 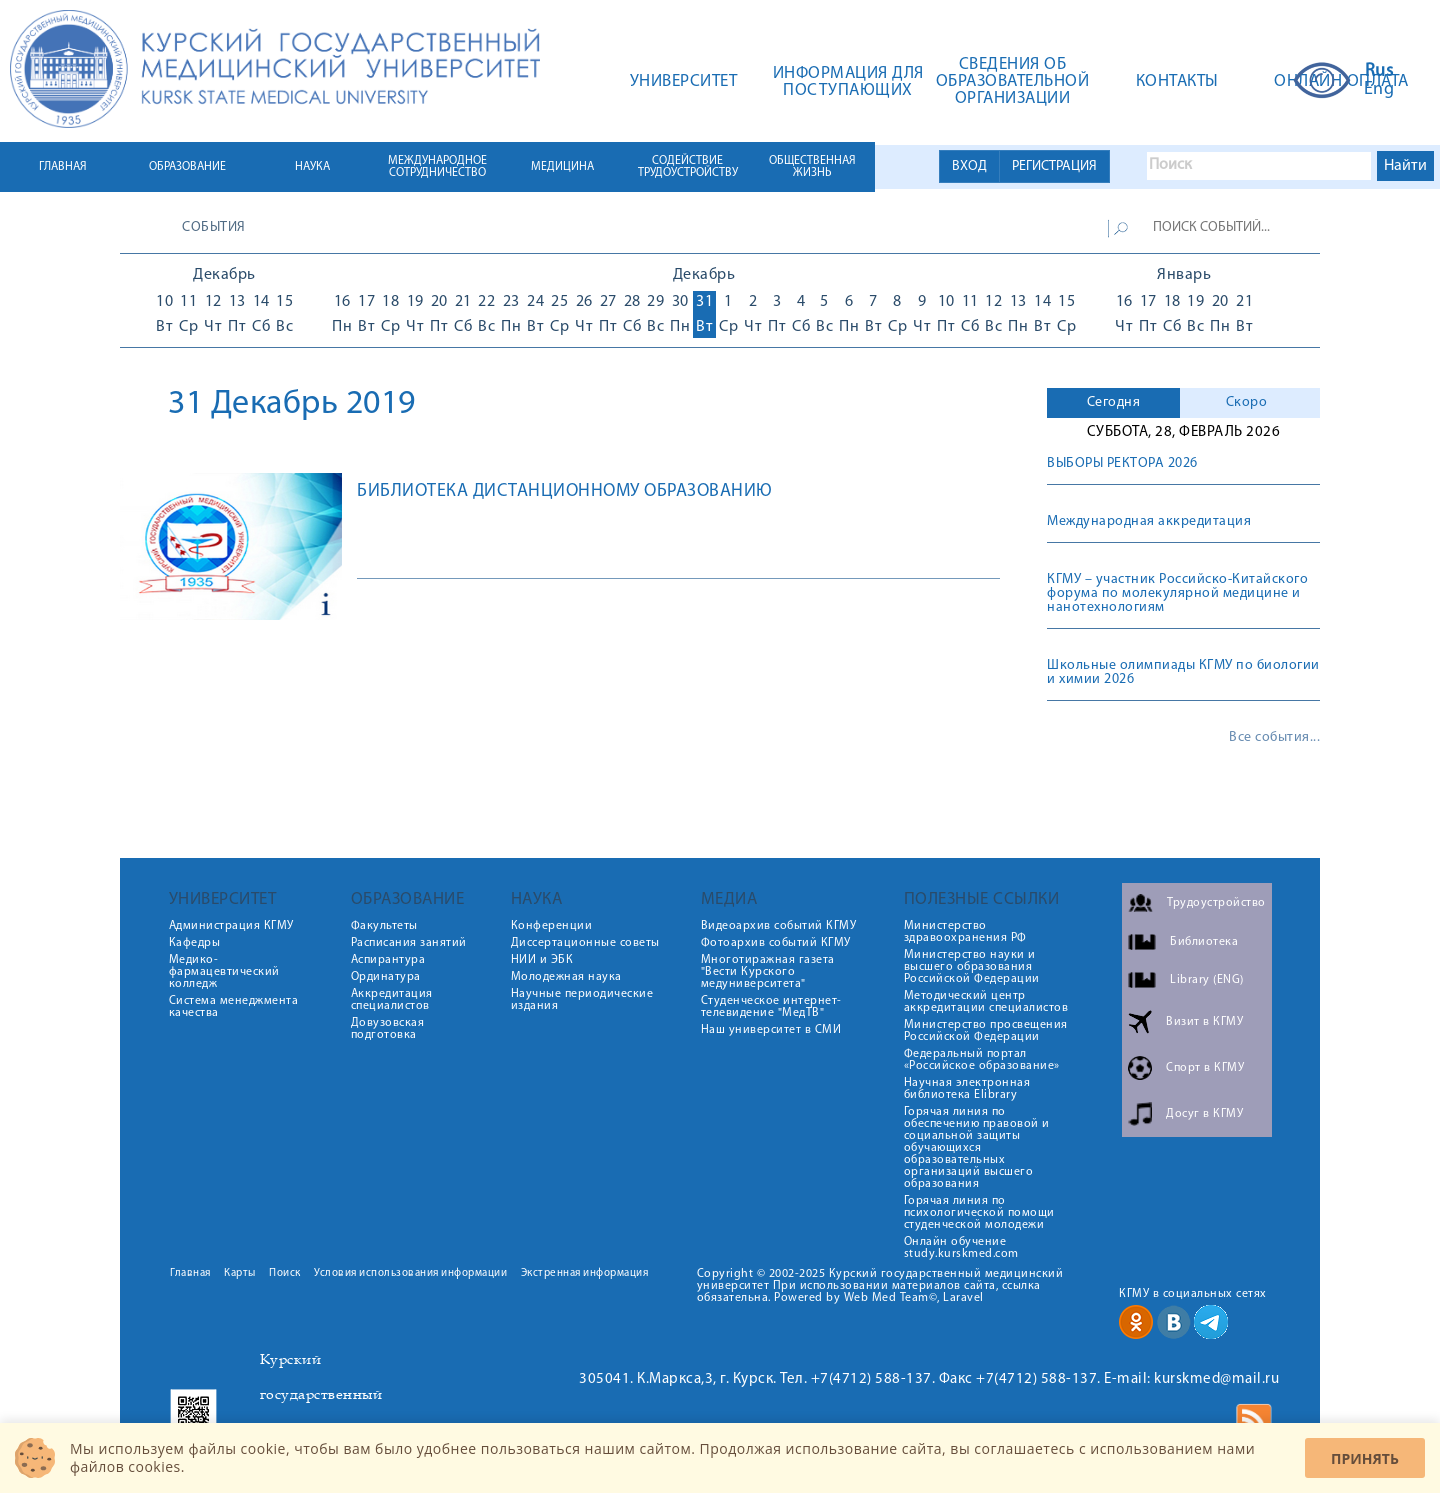 What do you see at coordinates (384, 926) in the screenshot?
I see `Факультеты` at bounding box center [384, 926].